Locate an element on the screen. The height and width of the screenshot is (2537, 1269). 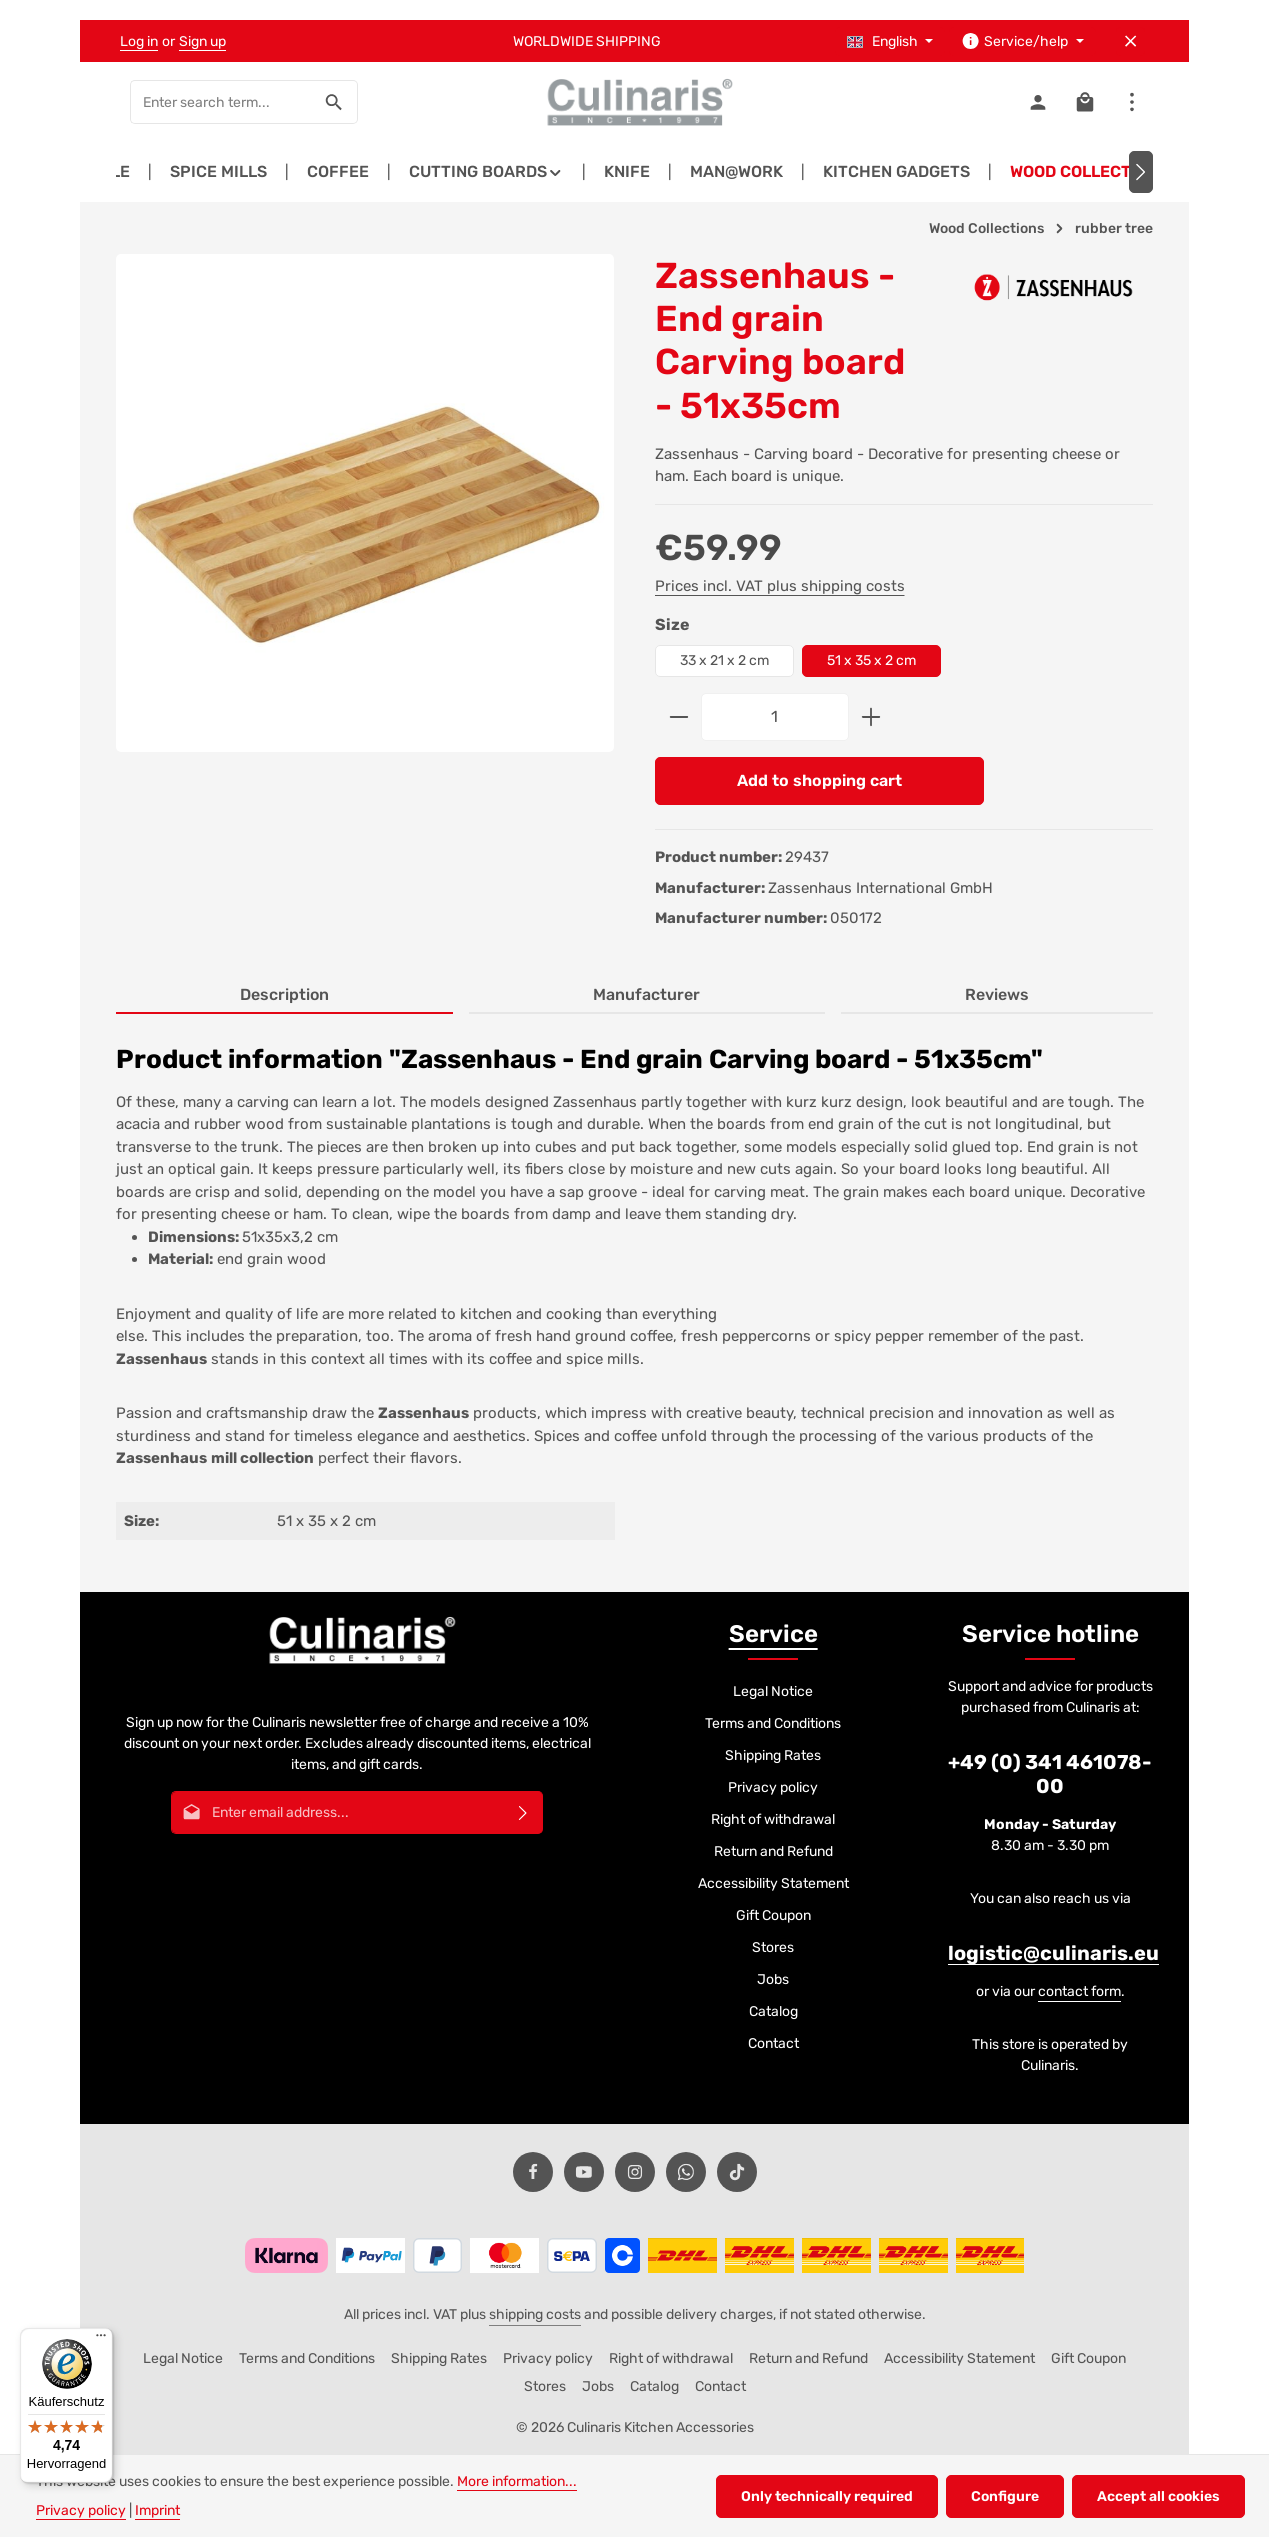
Return and Refund is located at coordinates (773, 1851).